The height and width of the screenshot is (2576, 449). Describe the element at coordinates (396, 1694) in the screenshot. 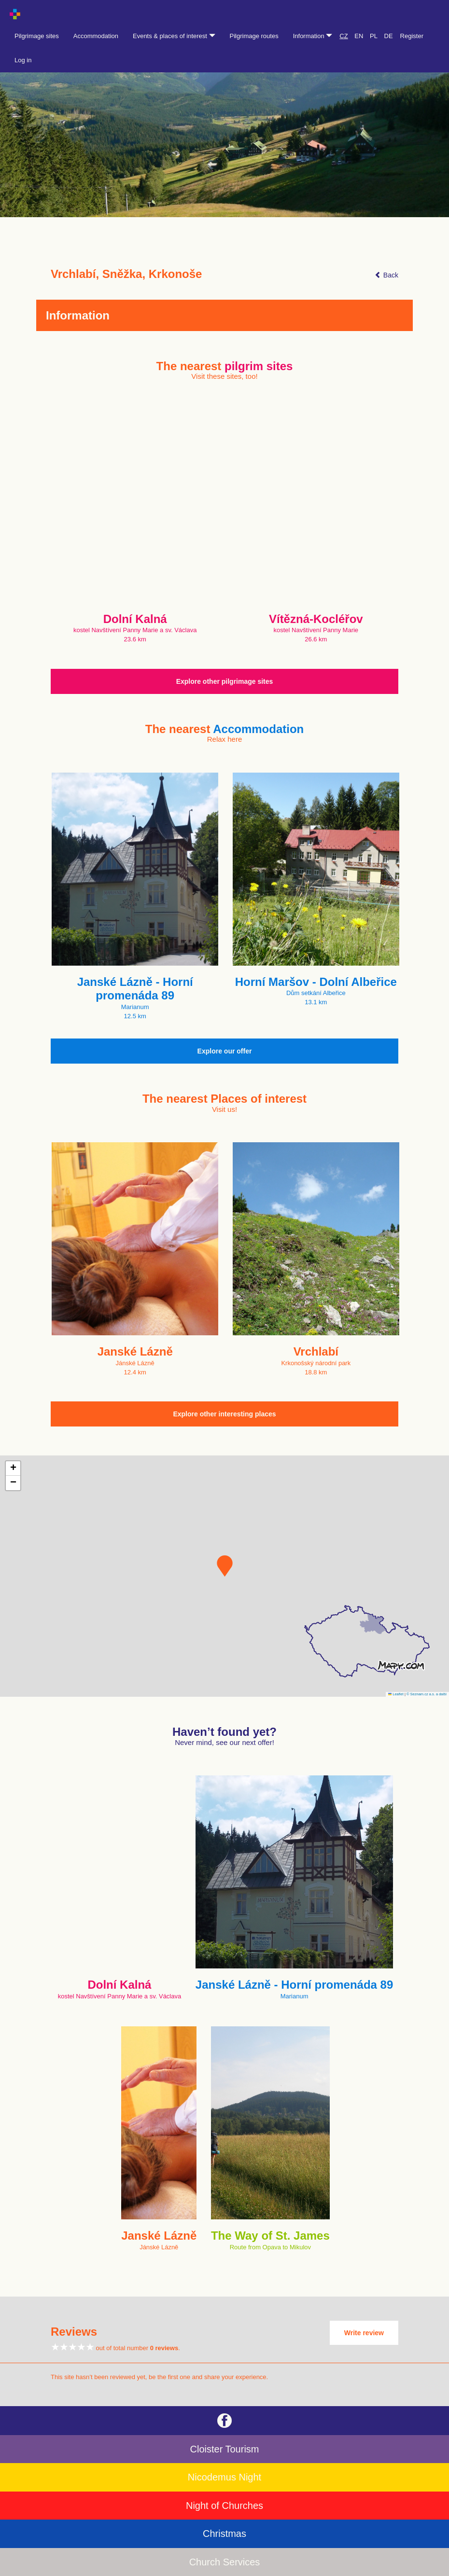

I see `Leaflet` at that location.